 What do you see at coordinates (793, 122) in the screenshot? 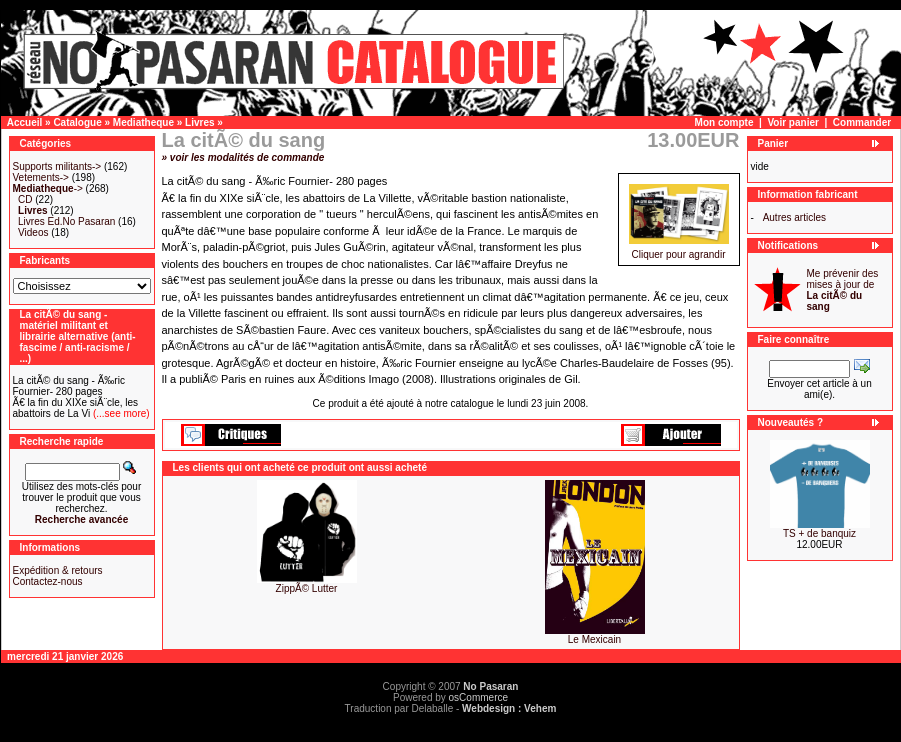
I see `Voir panier` at bounding box center [793, 122].